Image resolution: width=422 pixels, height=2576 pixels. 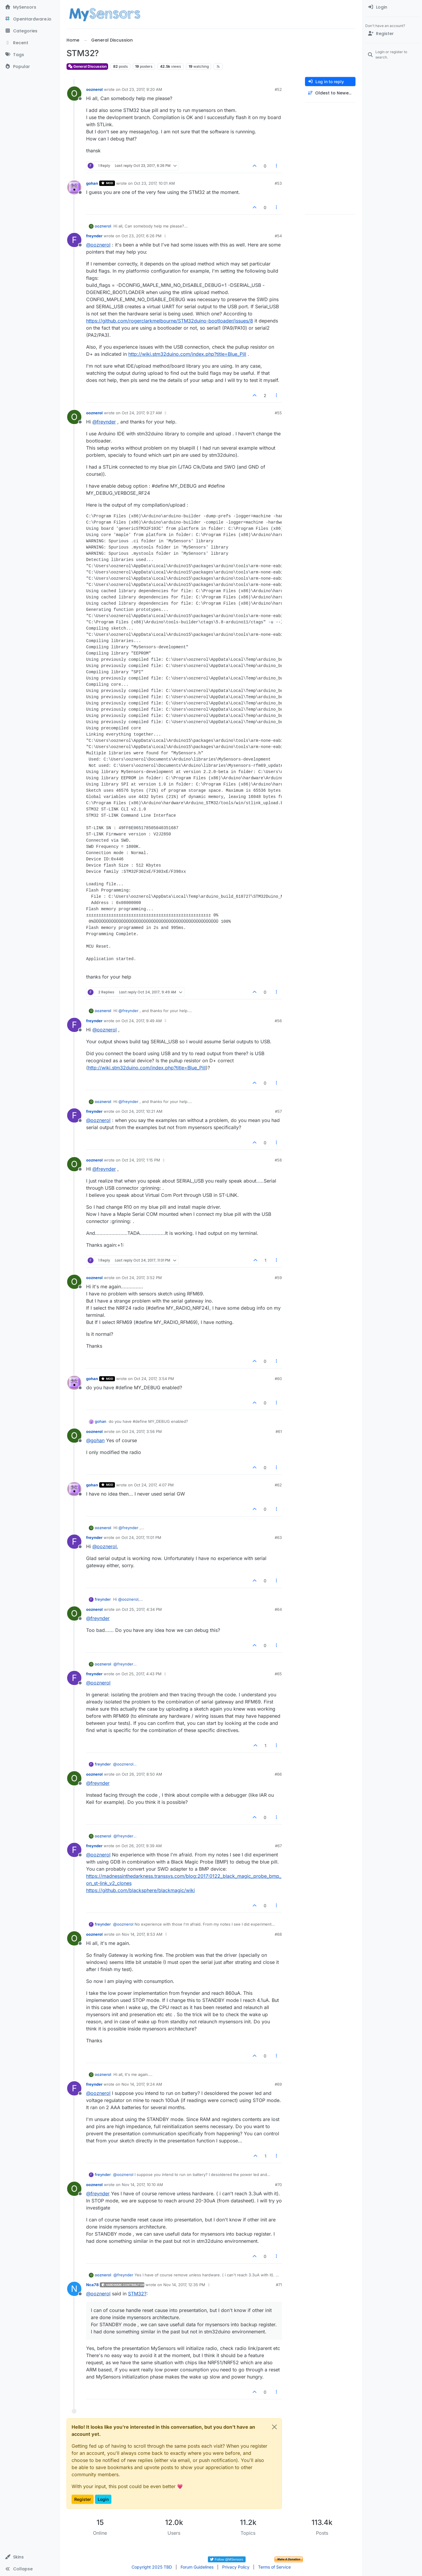 What do you see at coordinates (74, 240) in the screenshot?
I see `[Profile page for user freynder]` at bounding box center [74, 240].